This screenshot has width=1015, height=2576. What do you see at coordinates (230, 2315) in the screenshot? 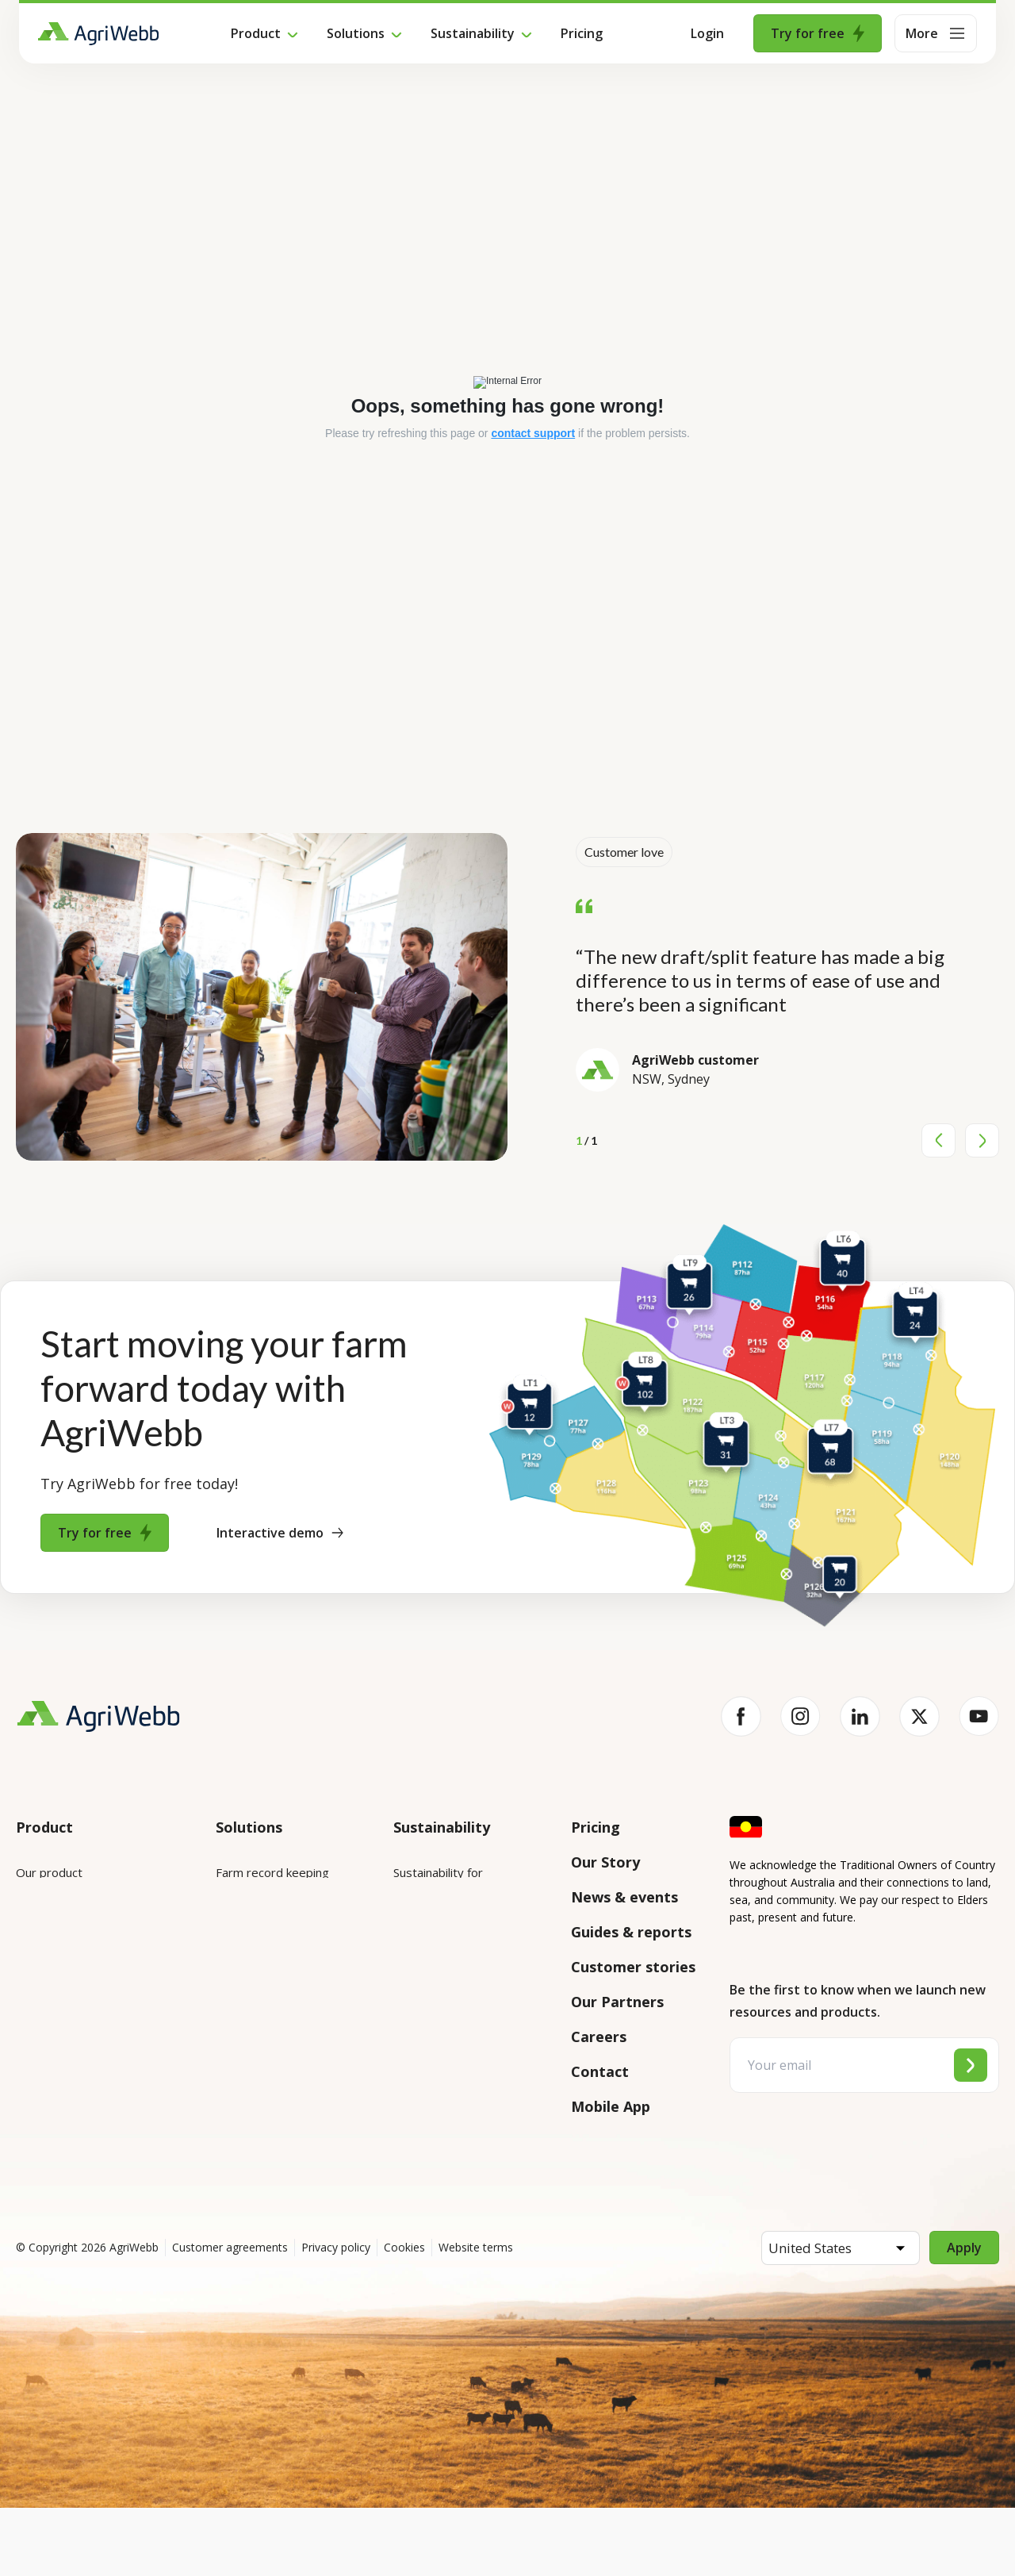
I see `Customer agreements` at bounding box center [230, 2315].